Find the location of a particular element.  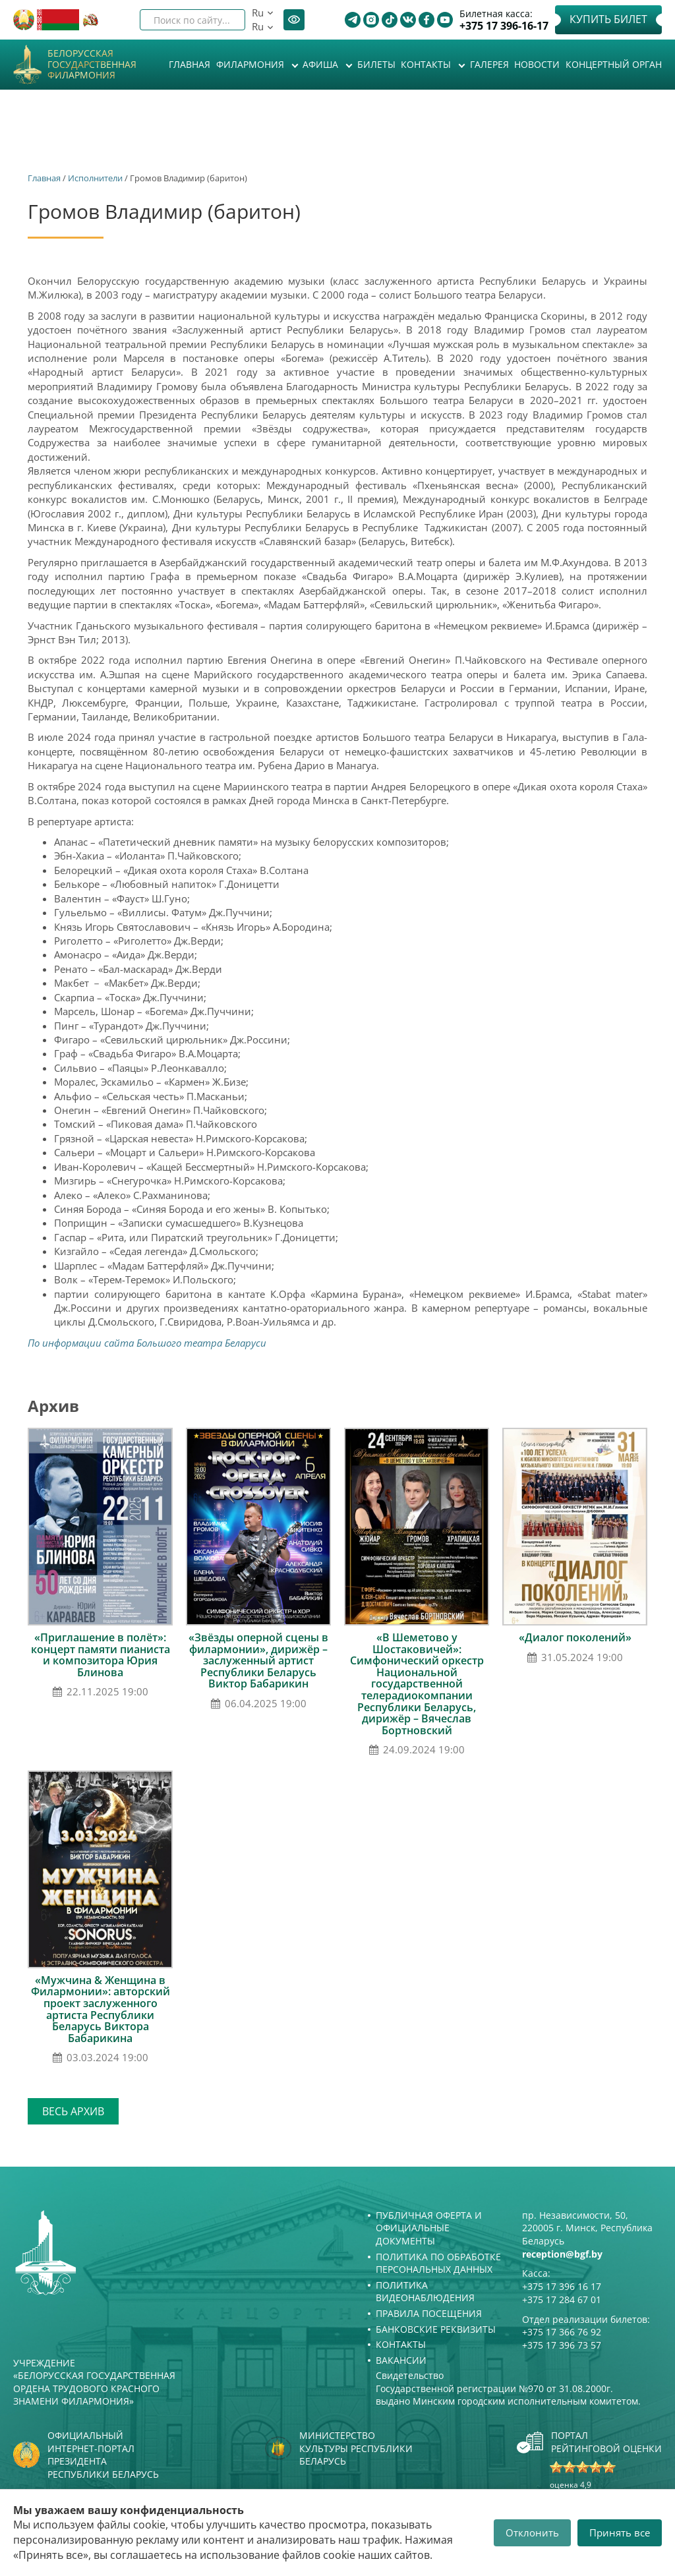

Билеты is located at coordinates (376, 64).